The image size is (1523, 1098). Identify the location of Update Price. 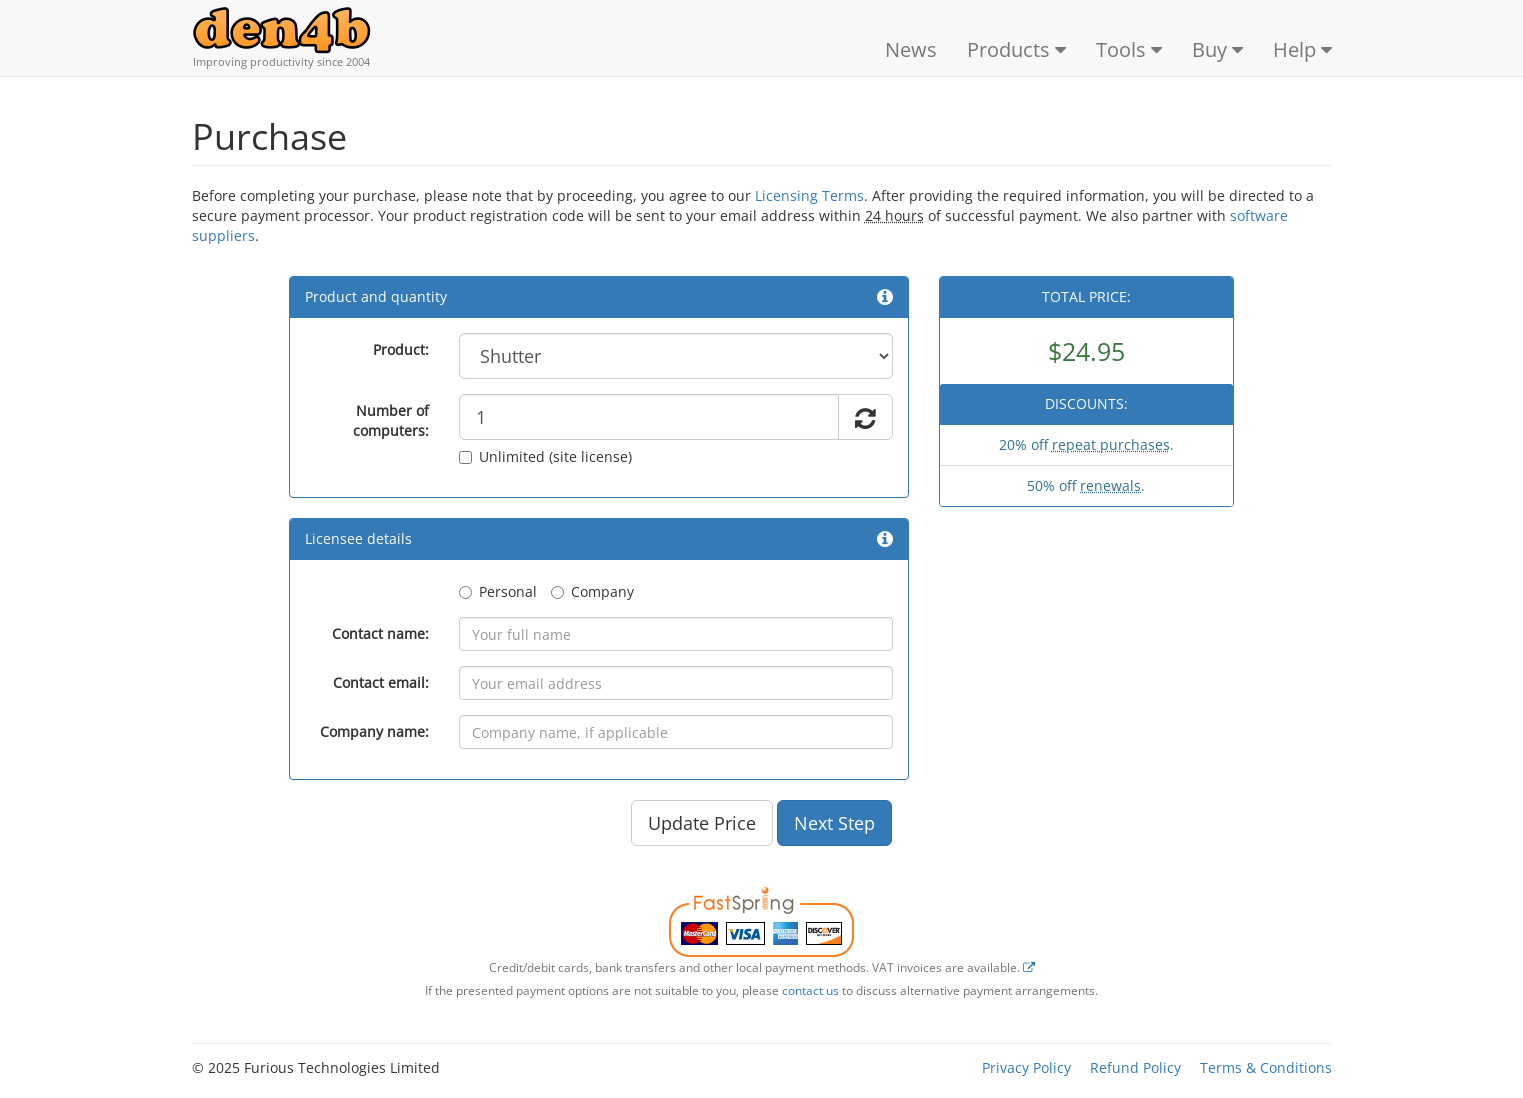
(702, 823).